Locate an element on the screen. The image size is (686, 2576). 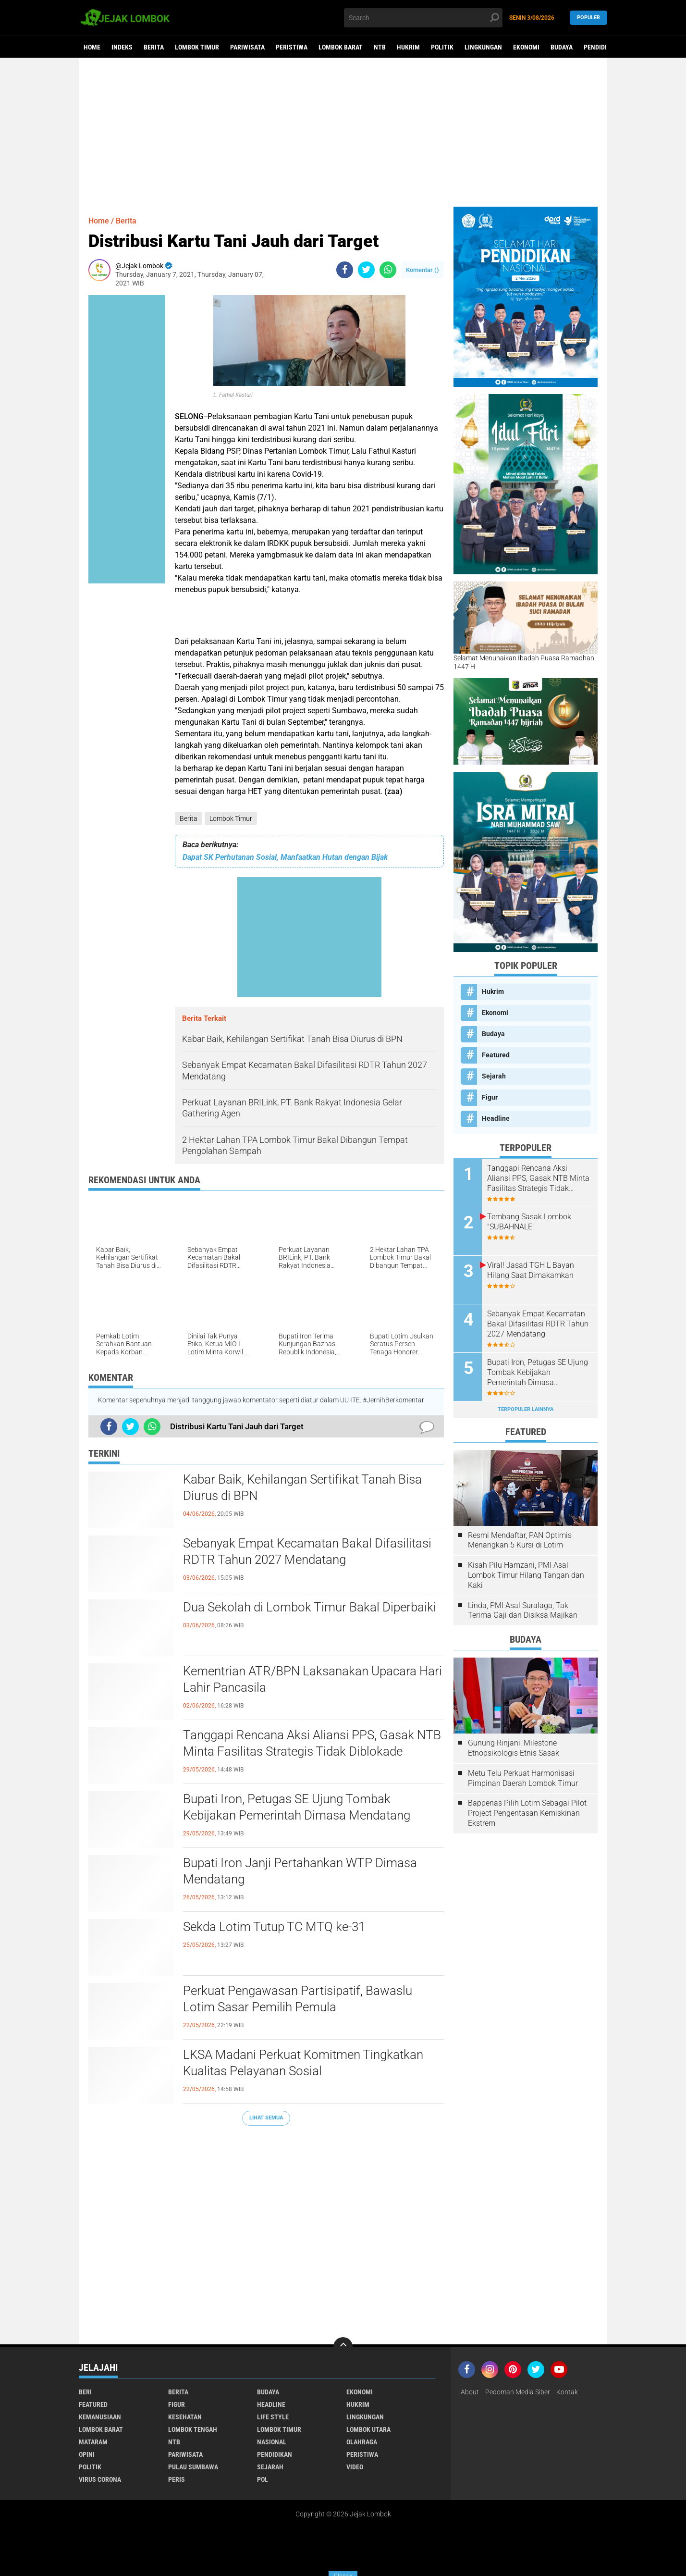
Kementrian ATR/BPN Laksanakan Upacara Hari Lahir Pancasila is located at coordinates (312, 1679).